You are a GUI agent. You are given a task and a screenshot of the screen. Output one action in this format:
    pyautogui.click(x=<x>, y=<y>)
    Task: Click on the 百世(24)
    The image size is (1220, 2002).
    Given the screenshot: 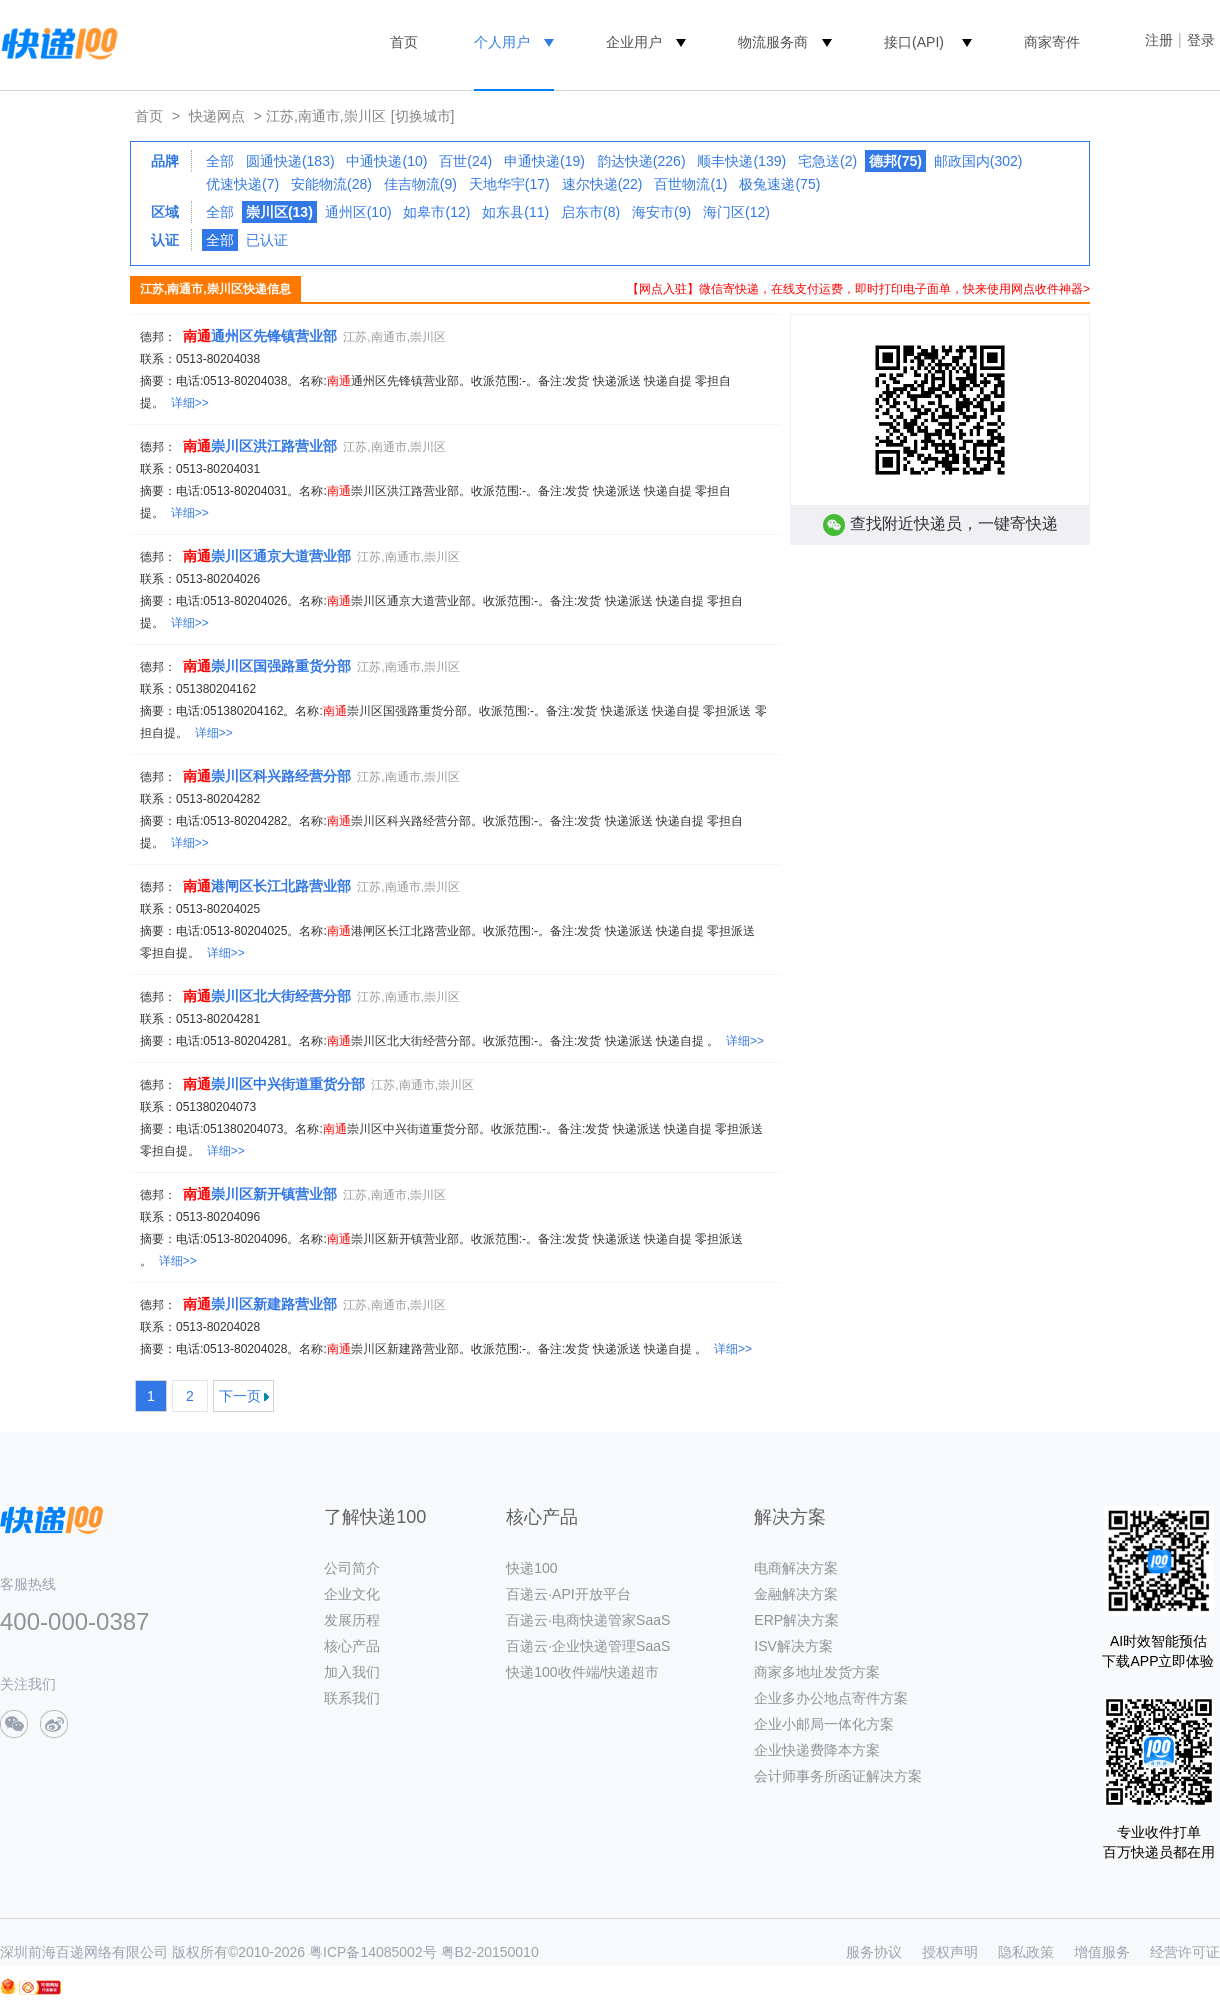 What is the action you would take?
    pyautogui.click(x=465, y=161)
    